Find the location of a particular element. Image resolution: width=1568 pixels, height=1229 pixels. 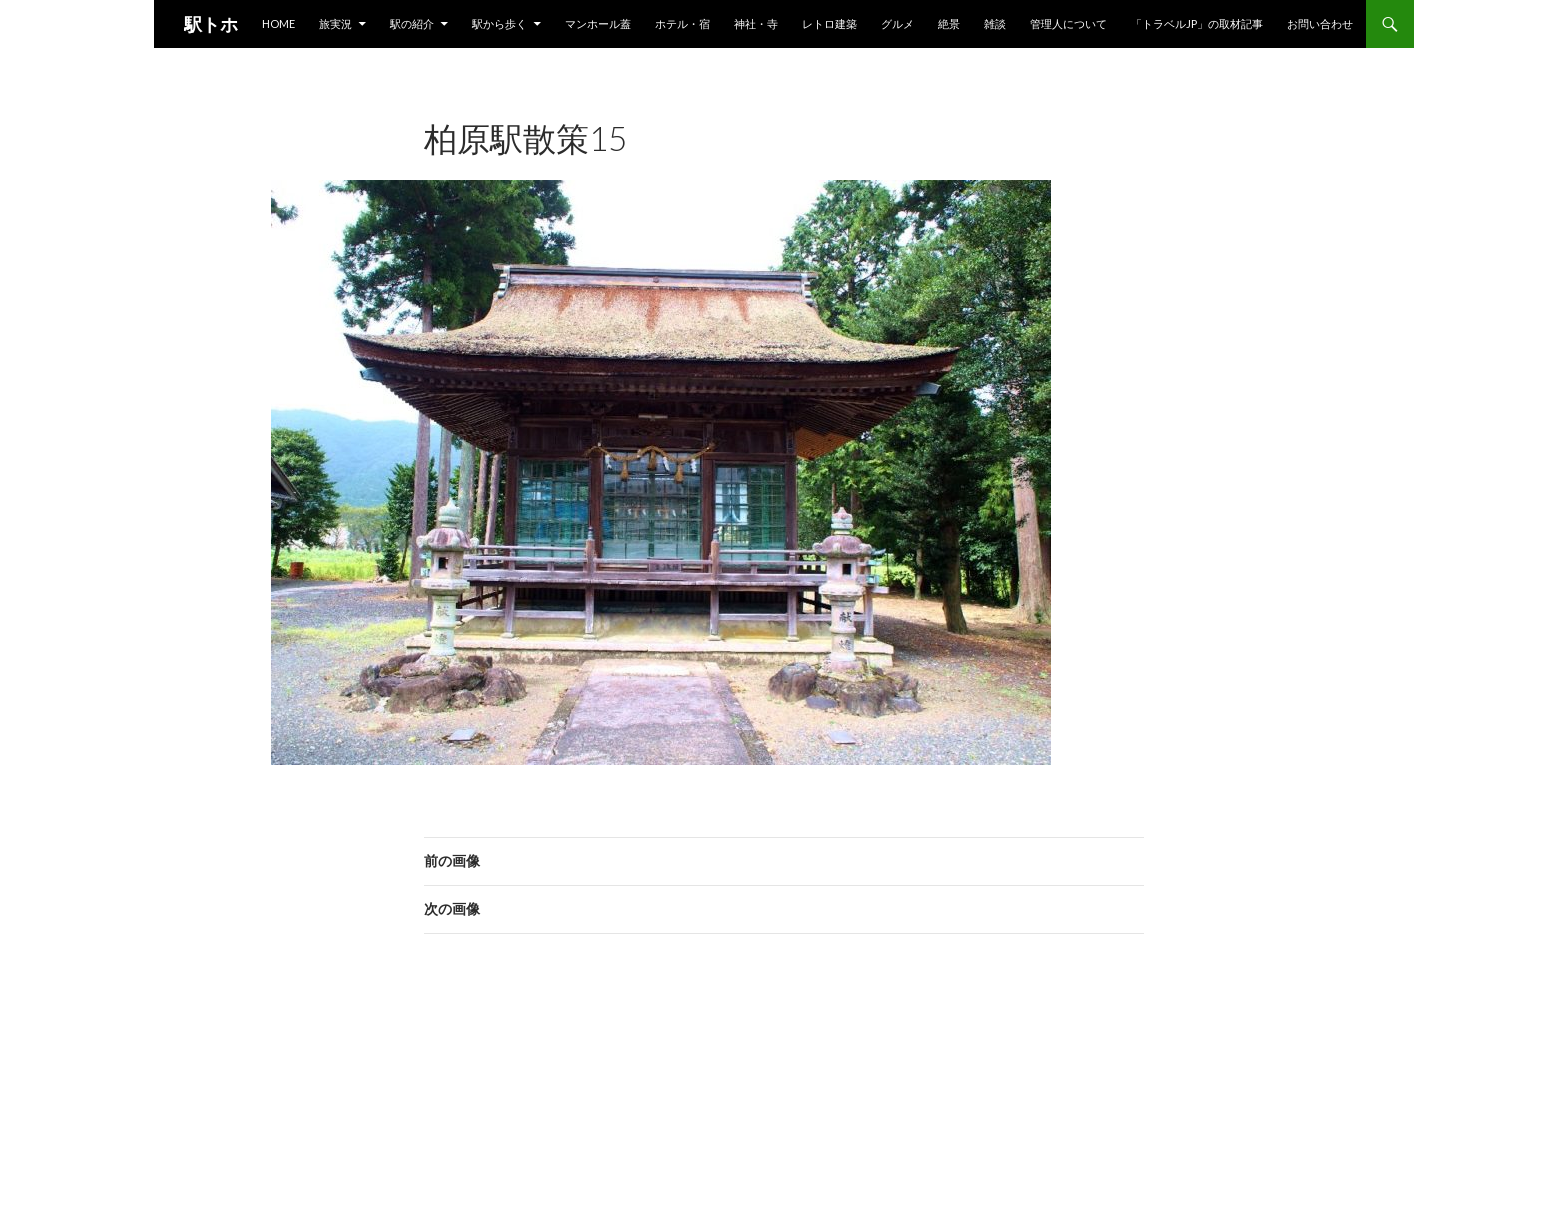

駅の紹介 is located at coordinates (412, 23).